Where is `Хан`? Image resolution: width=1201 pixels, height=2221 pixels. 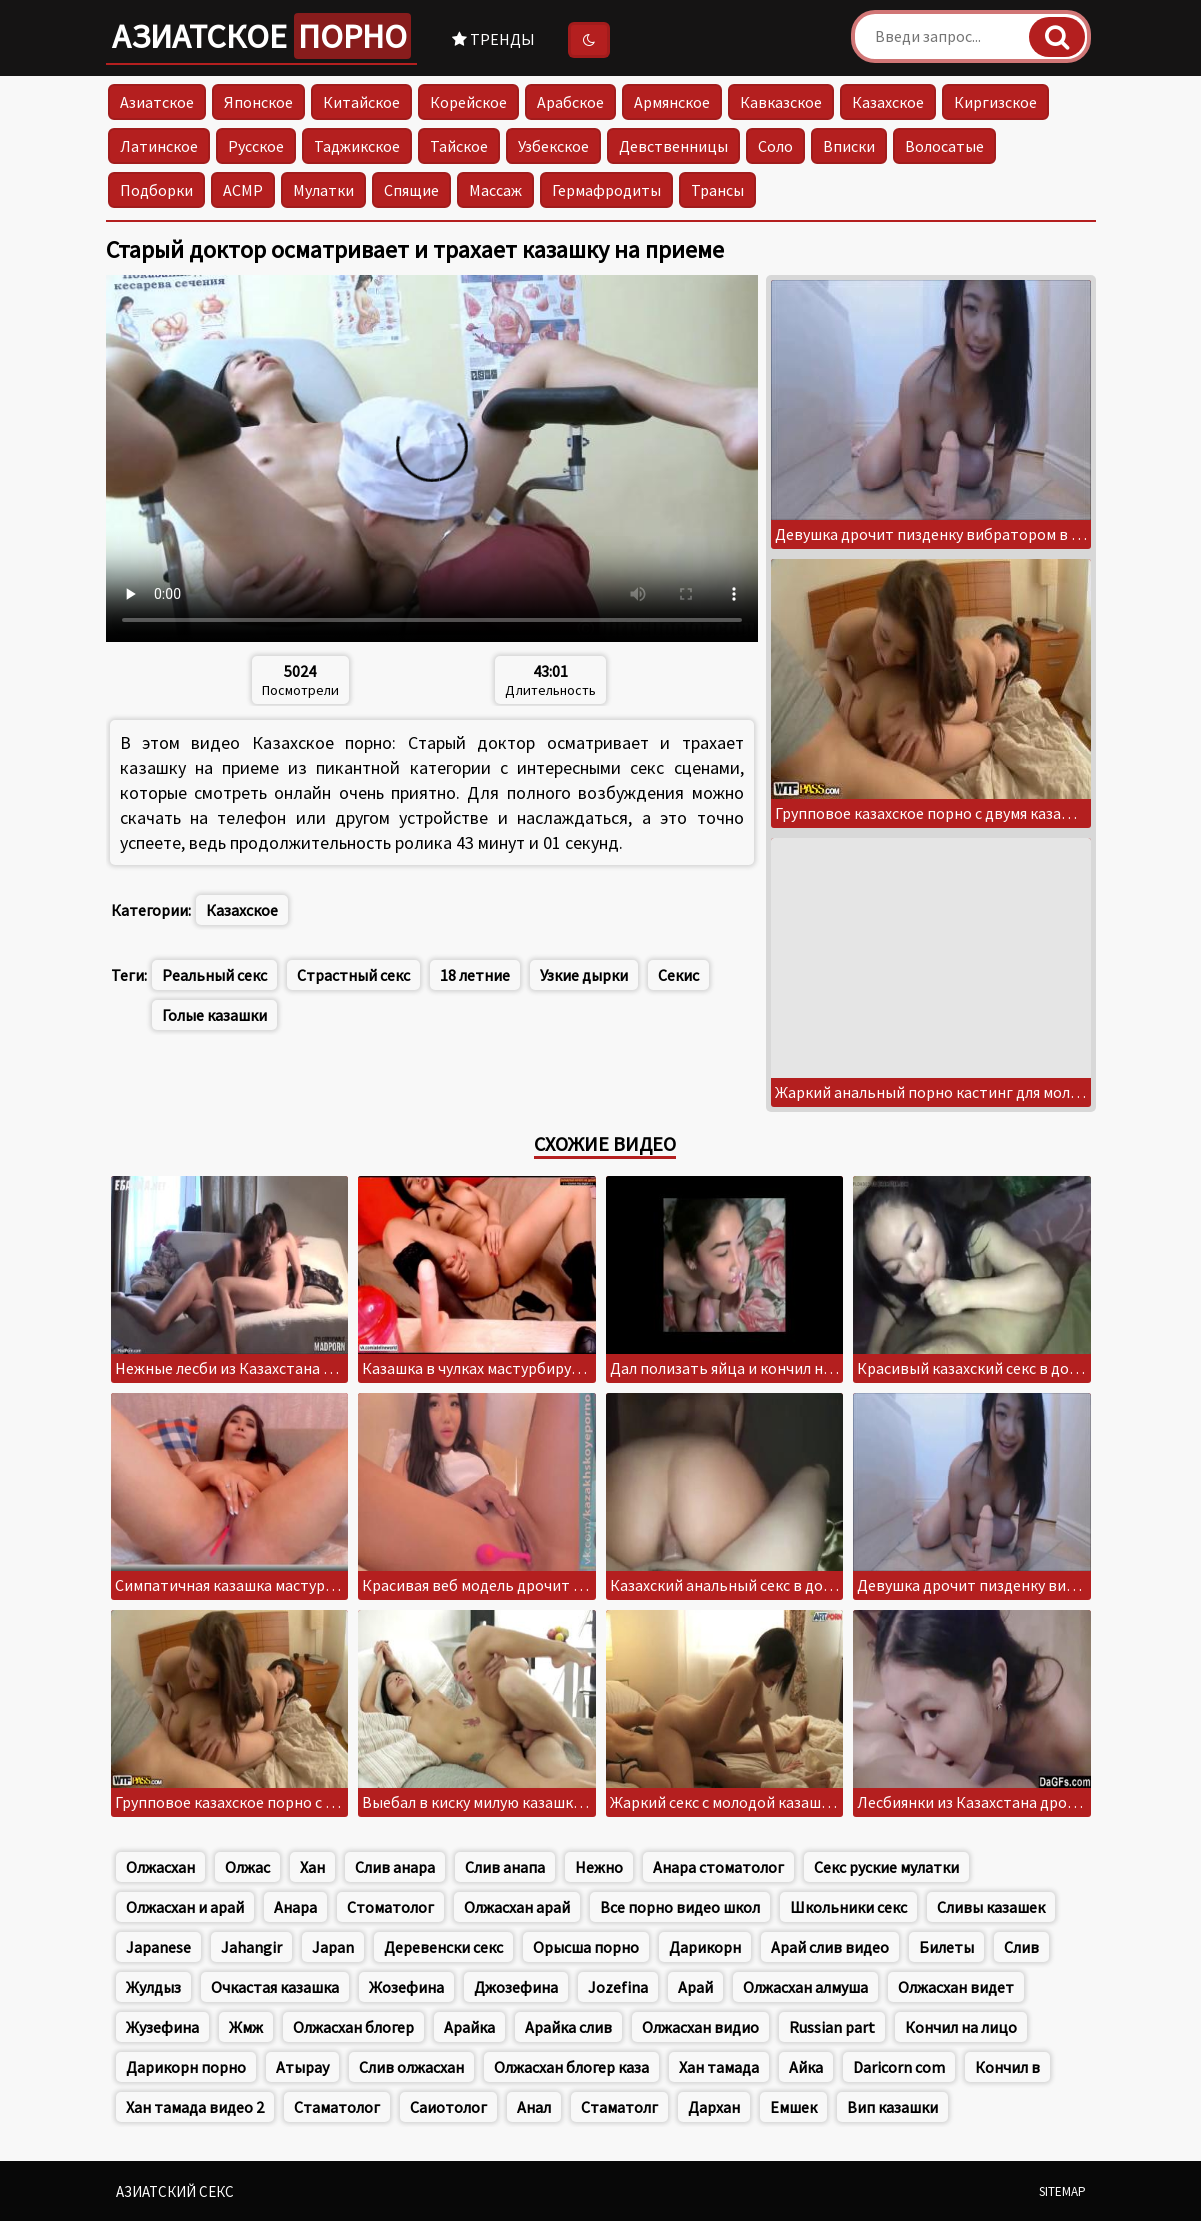 Хан is located at coordinates (312, 1867).